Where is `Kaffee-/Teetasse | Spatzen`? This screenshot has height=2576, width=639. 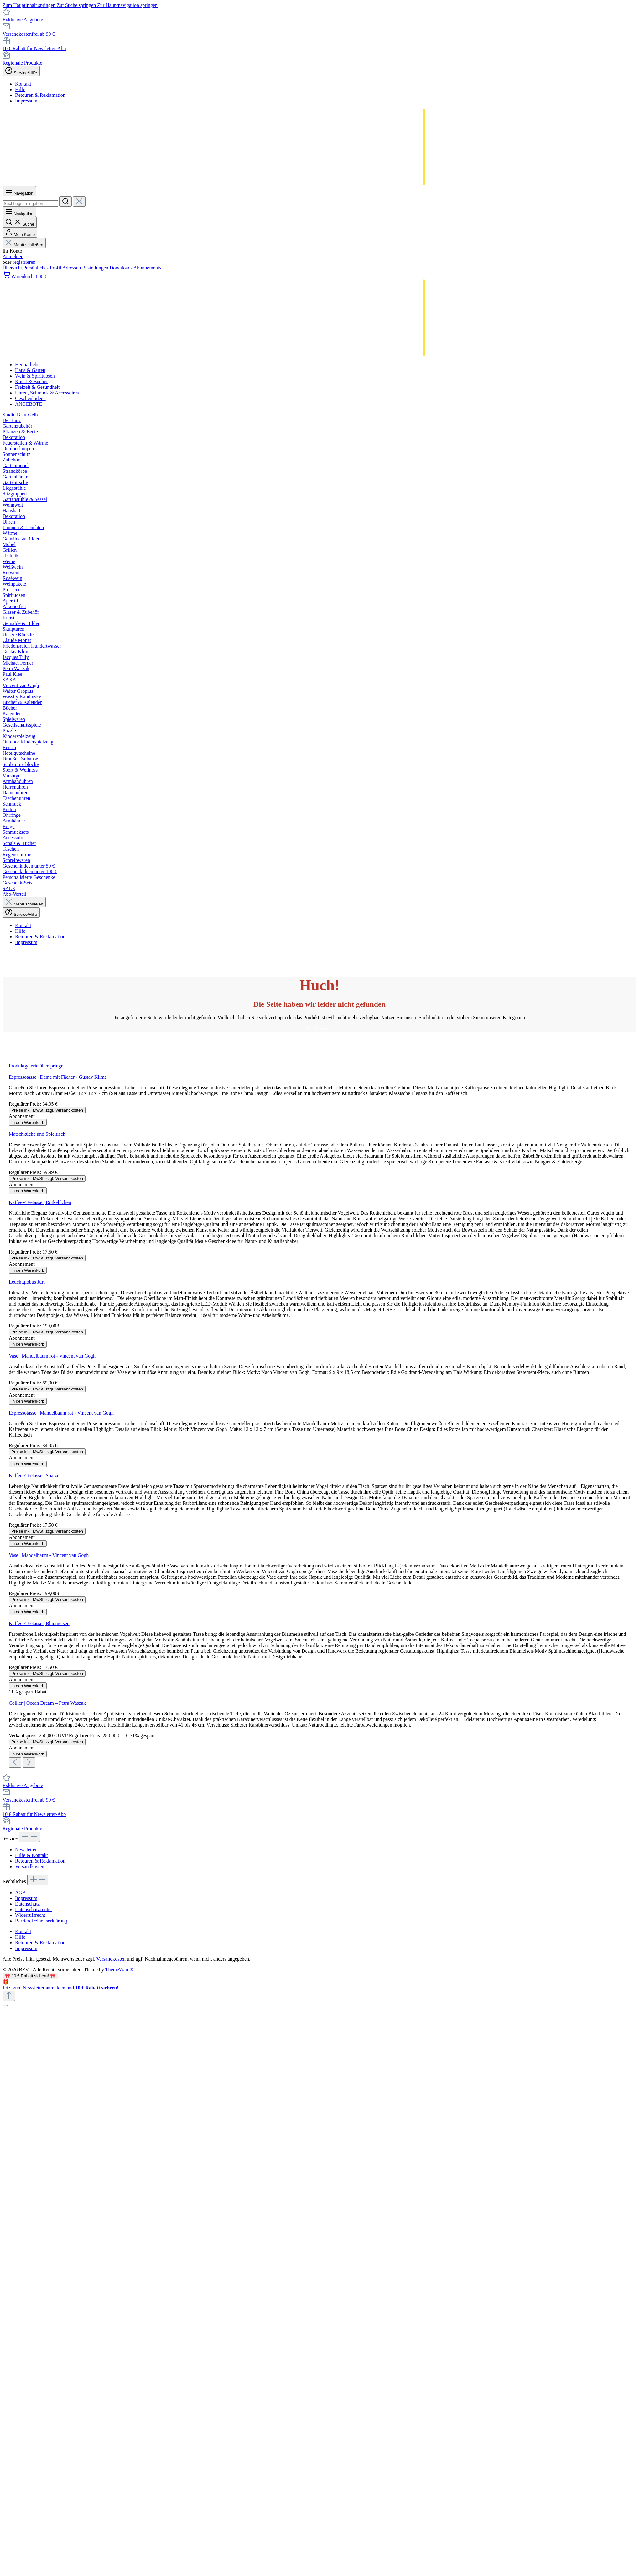
Kaffee-/Teetasse | Spatzen is located at coordinates (35, 1475).